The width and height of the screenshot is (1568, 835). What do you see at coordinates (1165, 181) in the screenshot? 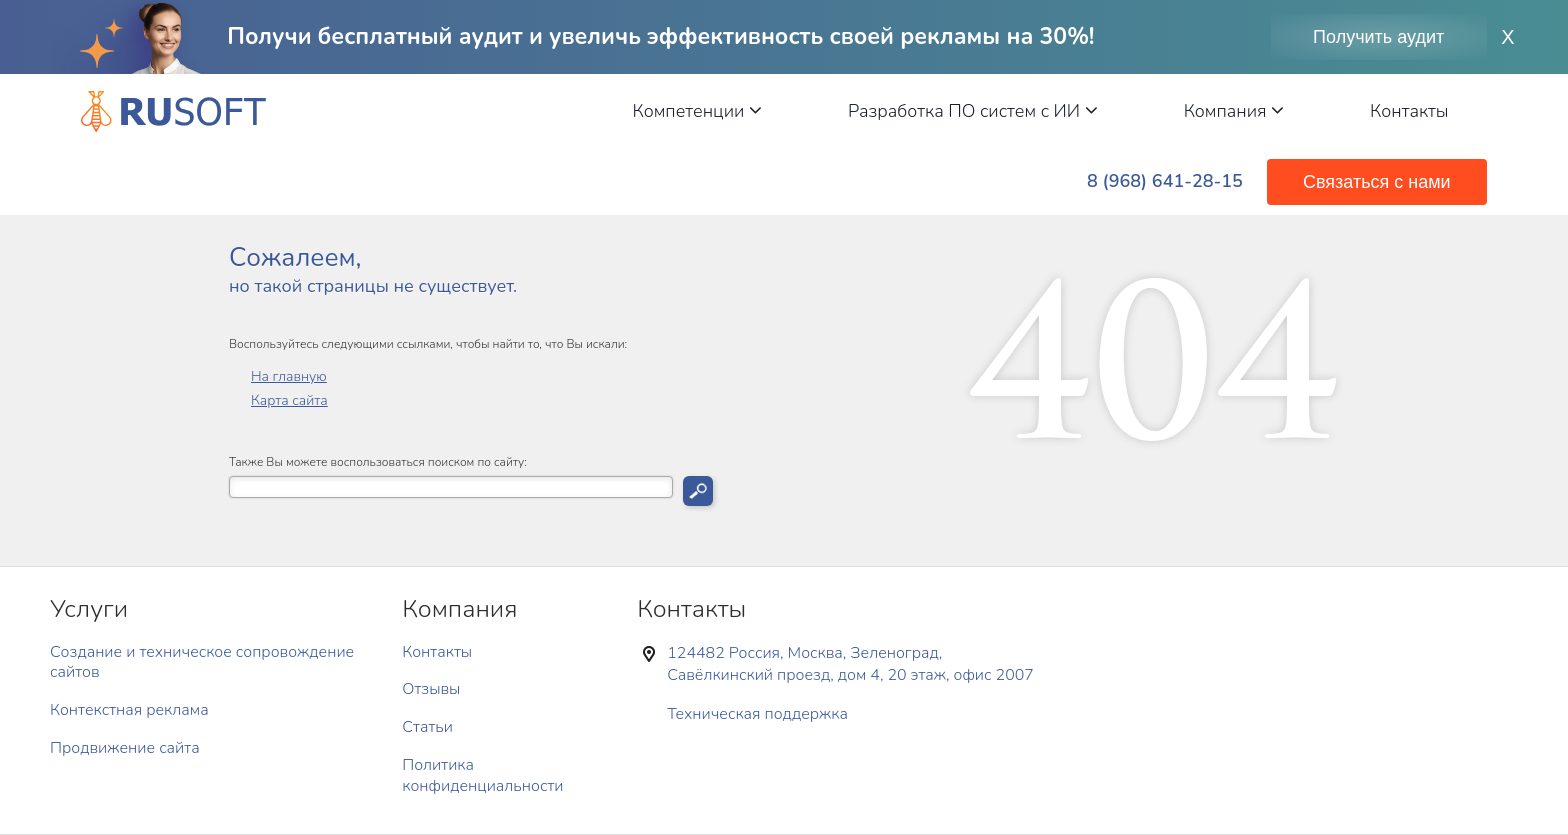
I see `8 (968) 641-28-15` at bounding box center [1165, 181].